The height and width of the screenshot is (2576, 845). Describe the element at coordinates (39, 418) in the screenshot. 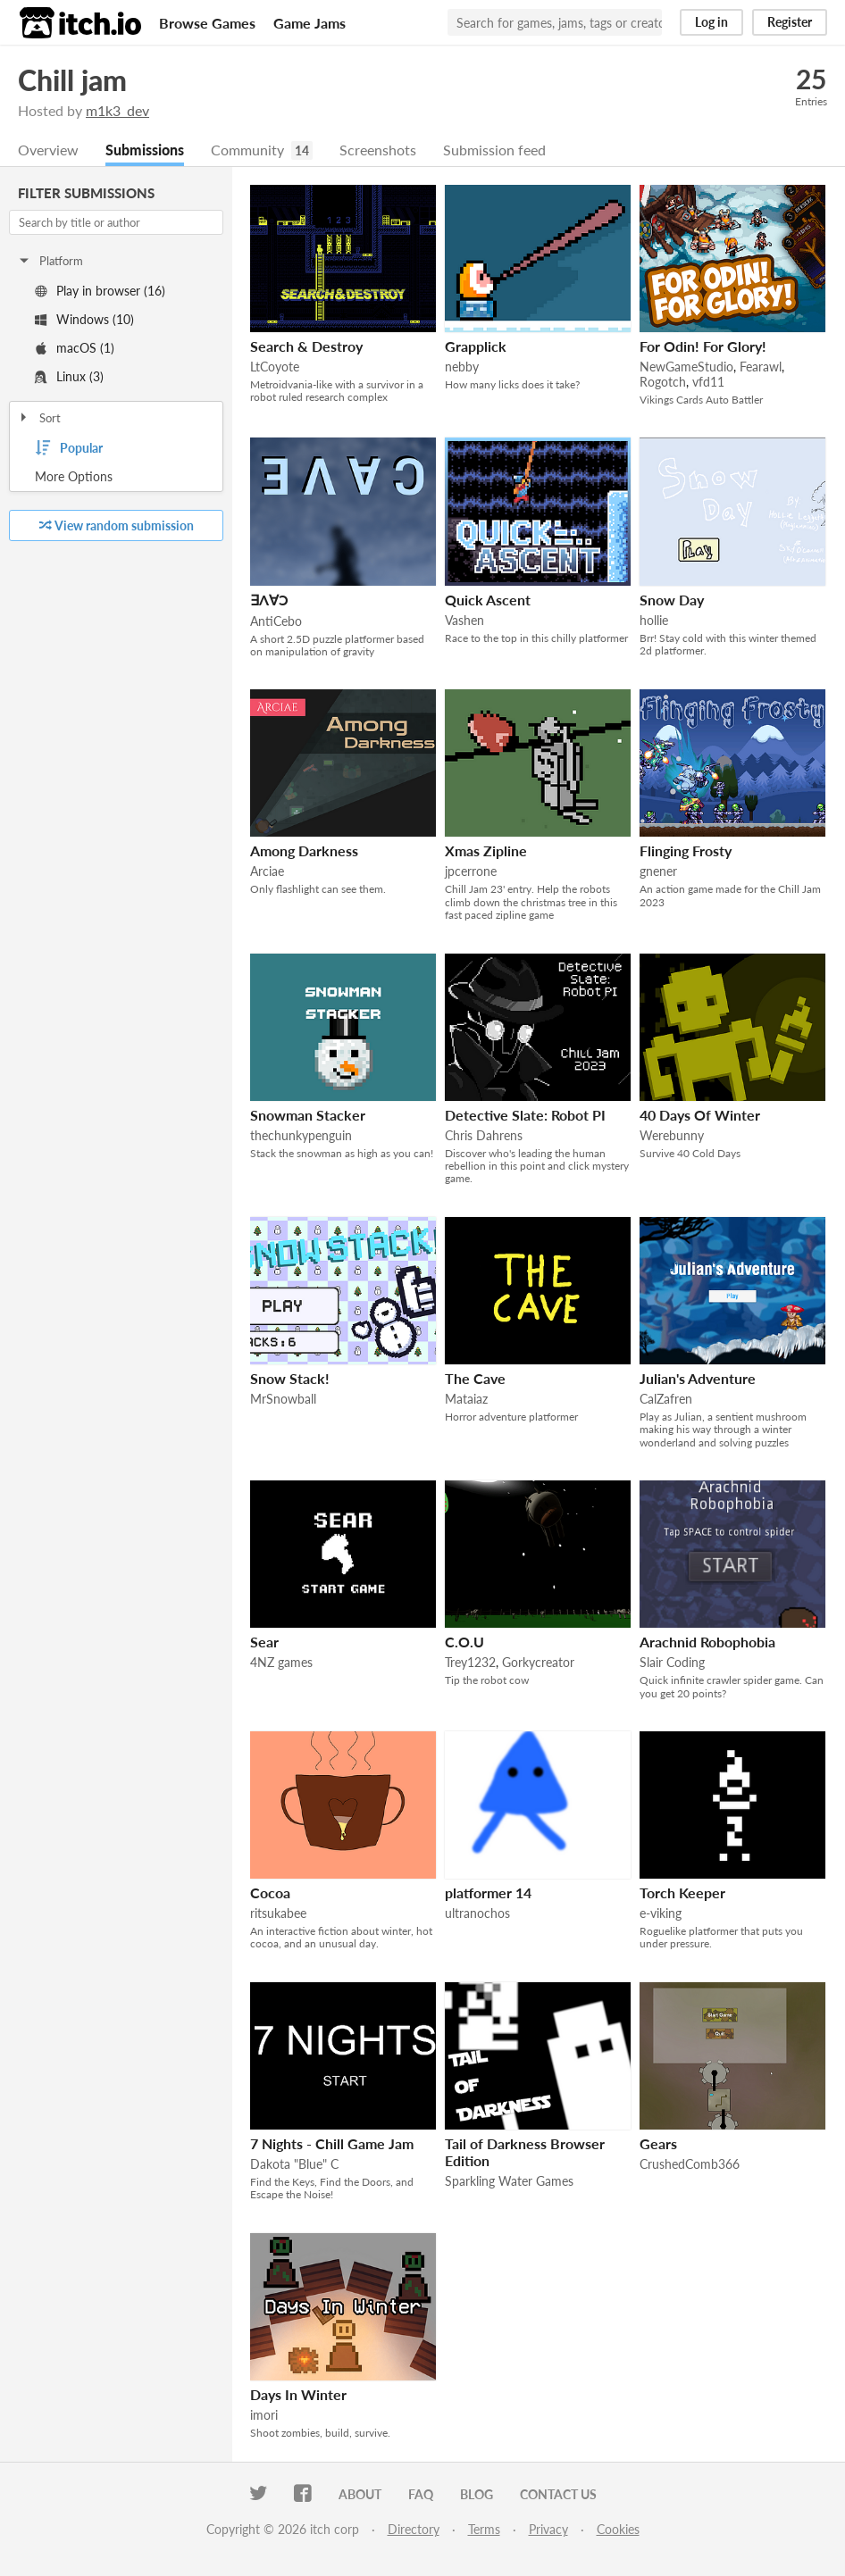

I see `Sort` at that location.